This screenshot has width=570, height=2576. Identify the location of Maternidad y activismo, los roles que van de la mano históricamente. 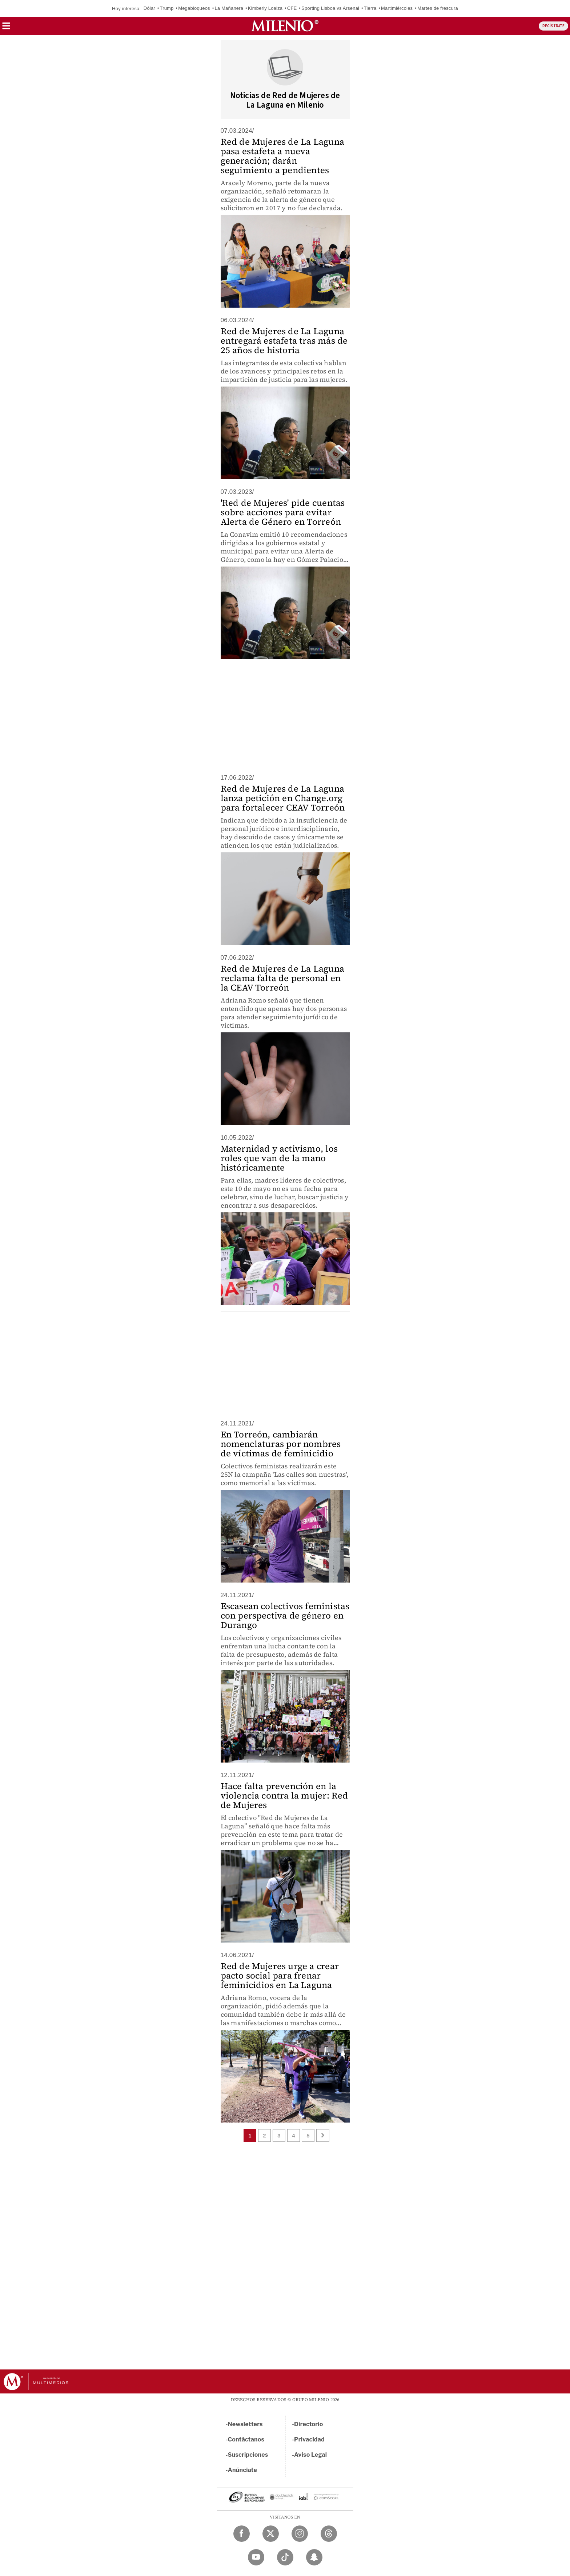
(279, 1158).